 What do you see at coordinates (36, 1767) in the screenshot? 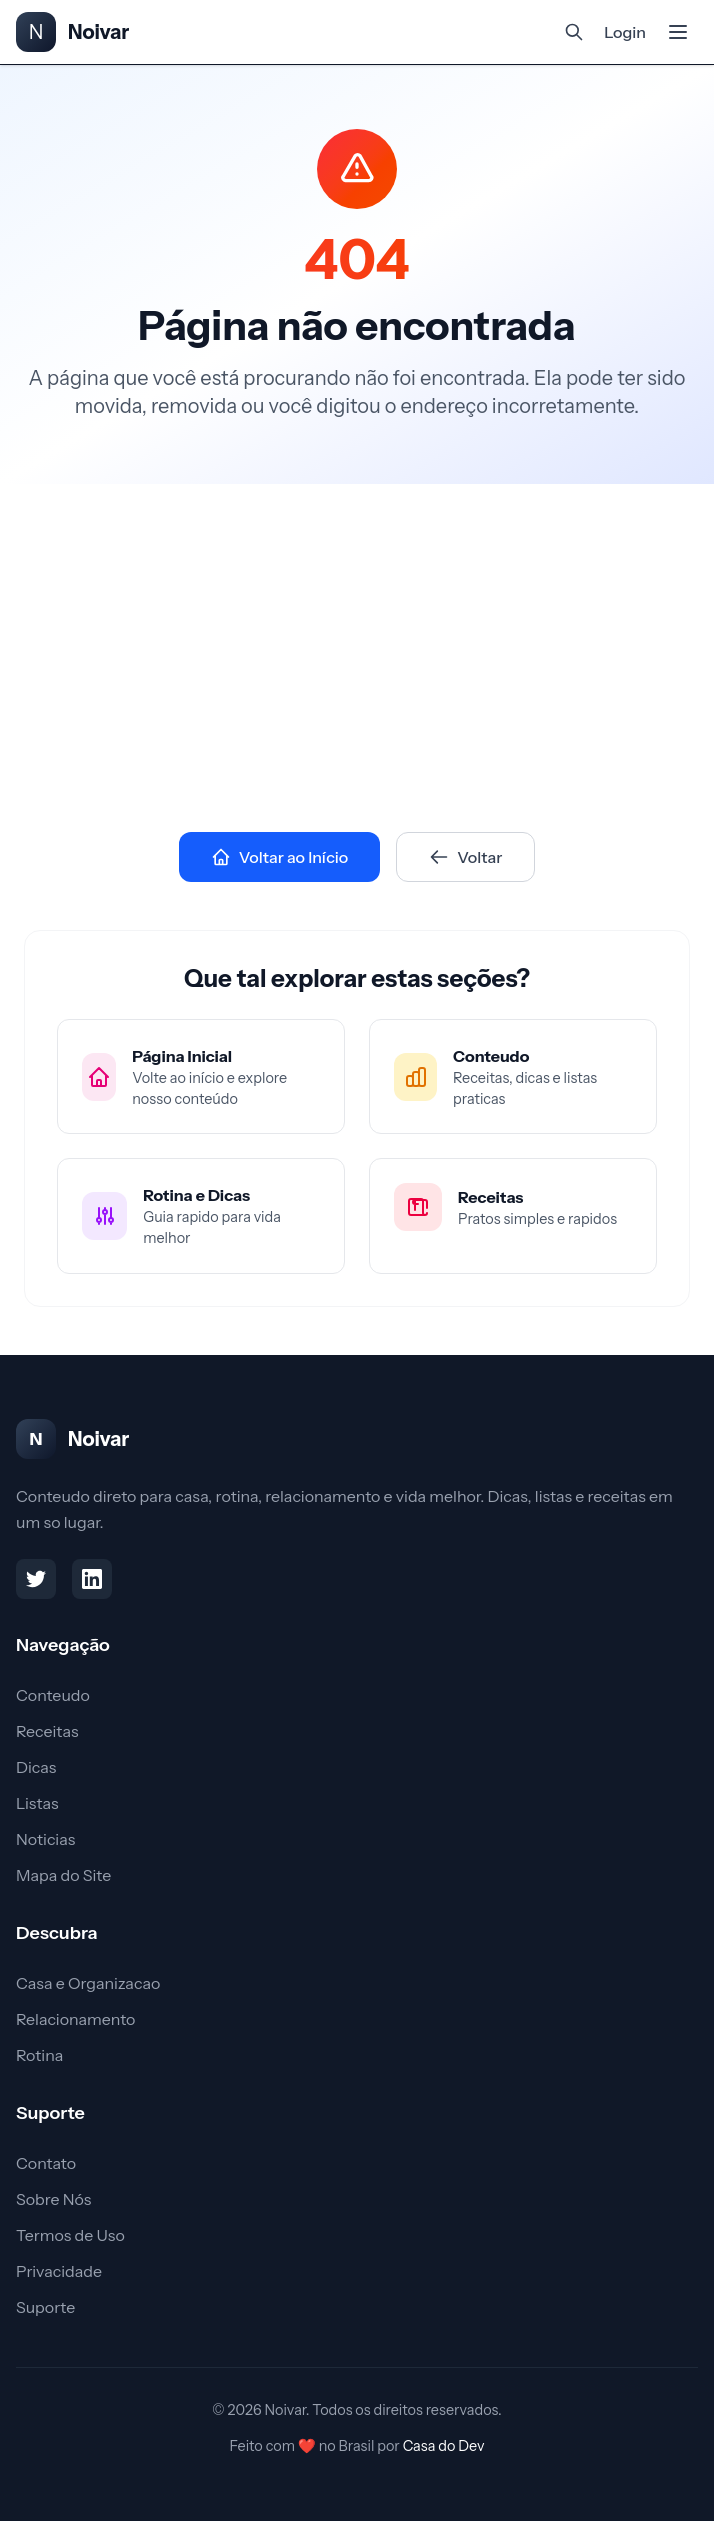
I see `Dicas` at bounding box center [36, 1767].